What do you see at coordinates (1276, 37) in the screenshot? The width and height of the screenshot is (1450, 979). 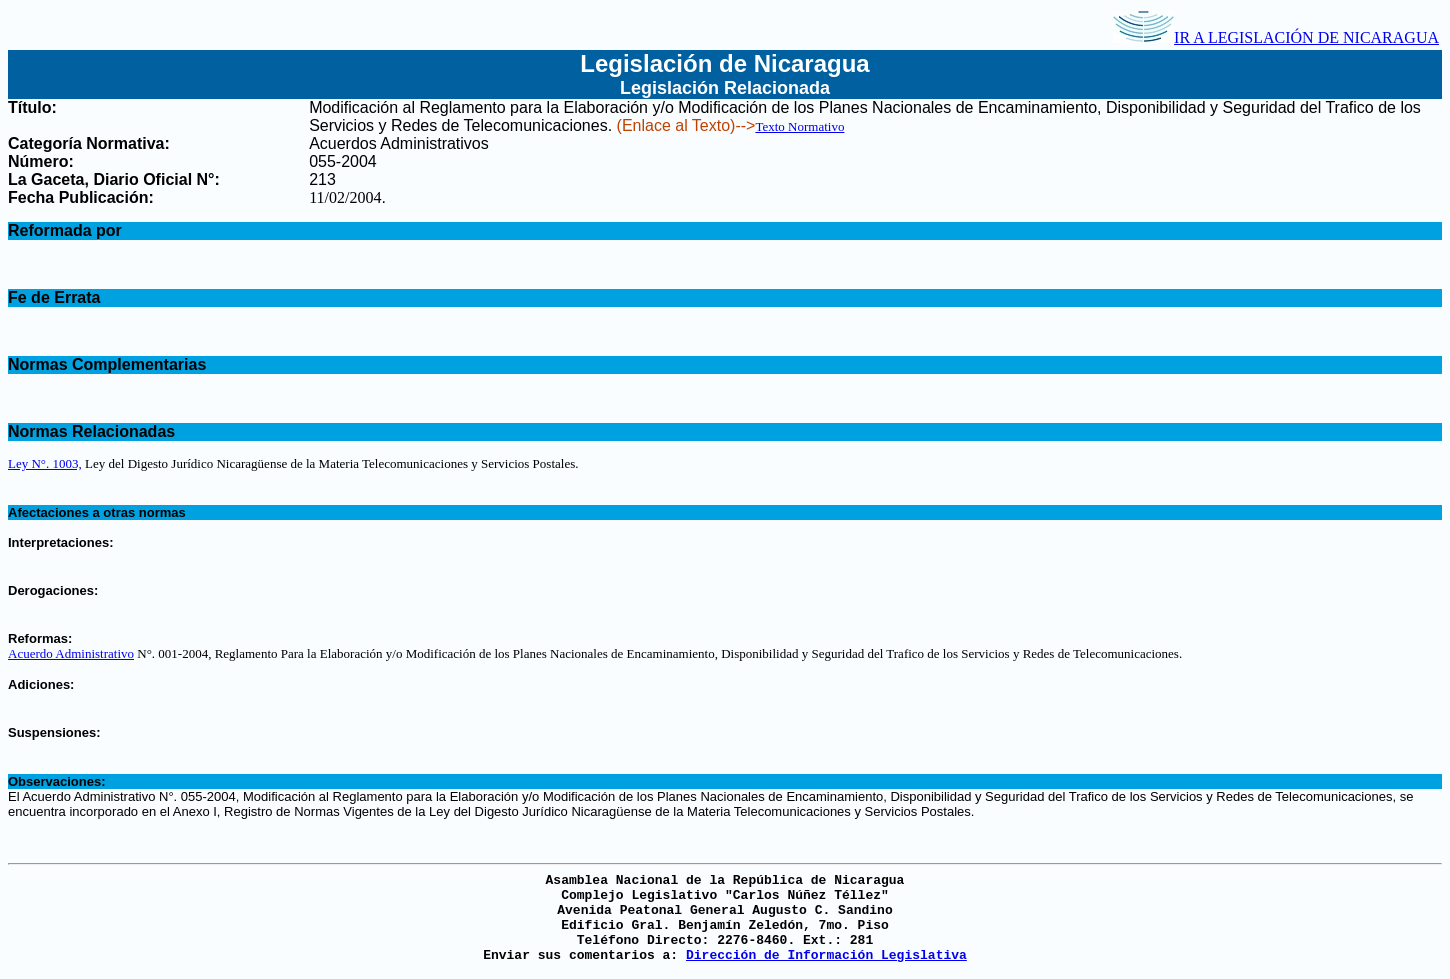 I see `IR A LEGISLACIÓN DE NICARAGUA` at bounding box center [1276, 37].